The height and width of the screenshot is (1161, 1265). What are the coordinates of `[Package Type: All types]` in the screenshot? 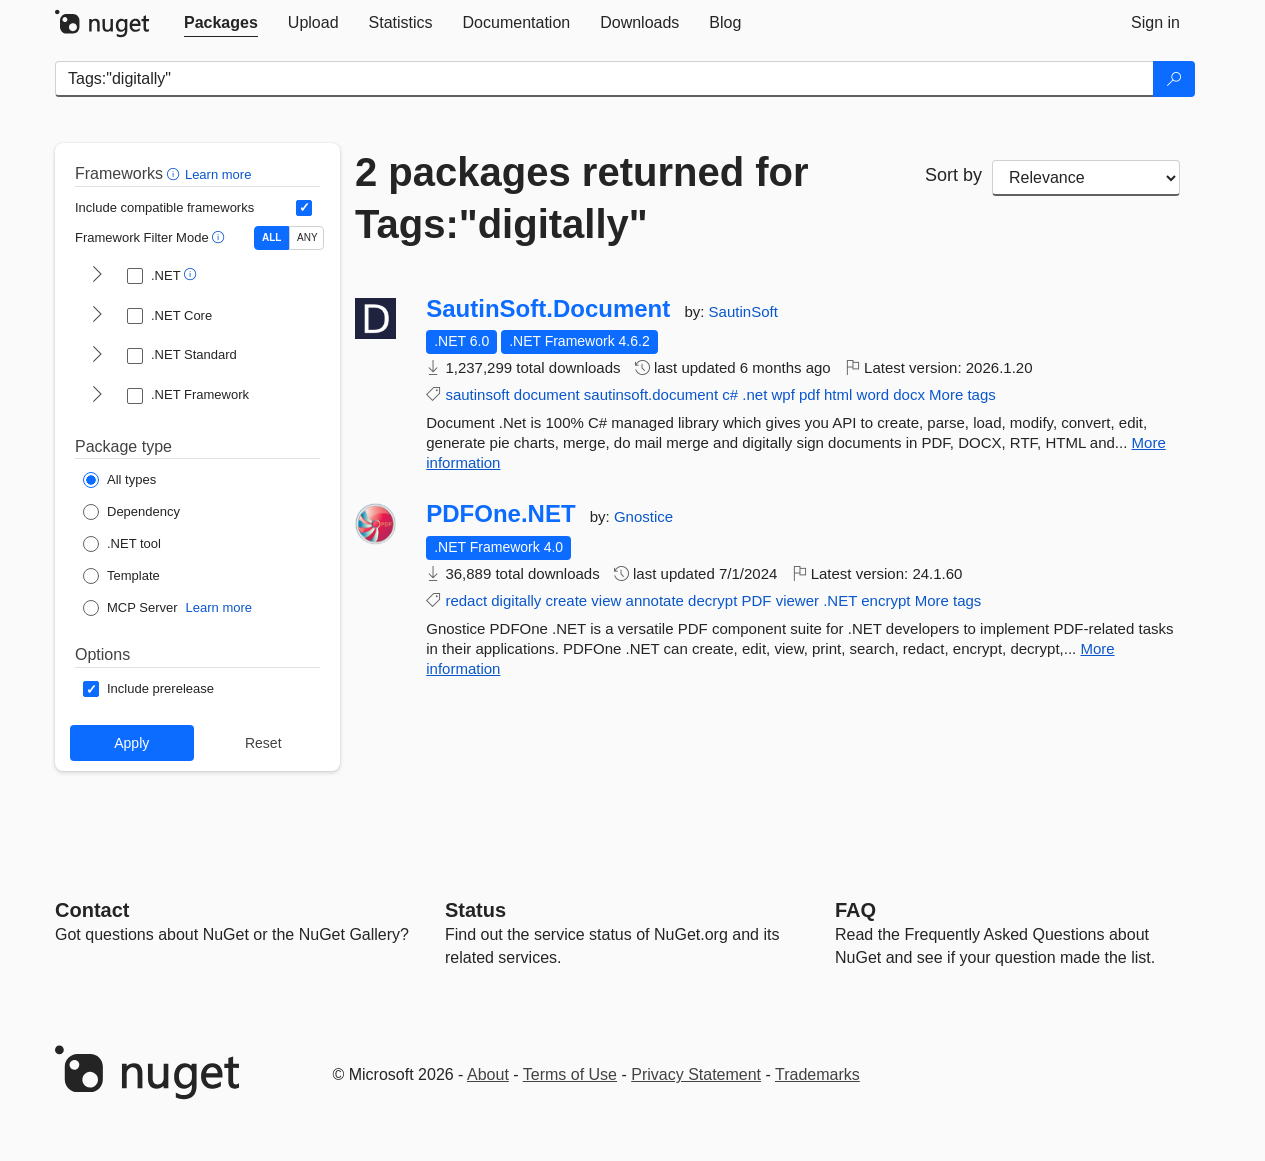 It's located at (119, 480).